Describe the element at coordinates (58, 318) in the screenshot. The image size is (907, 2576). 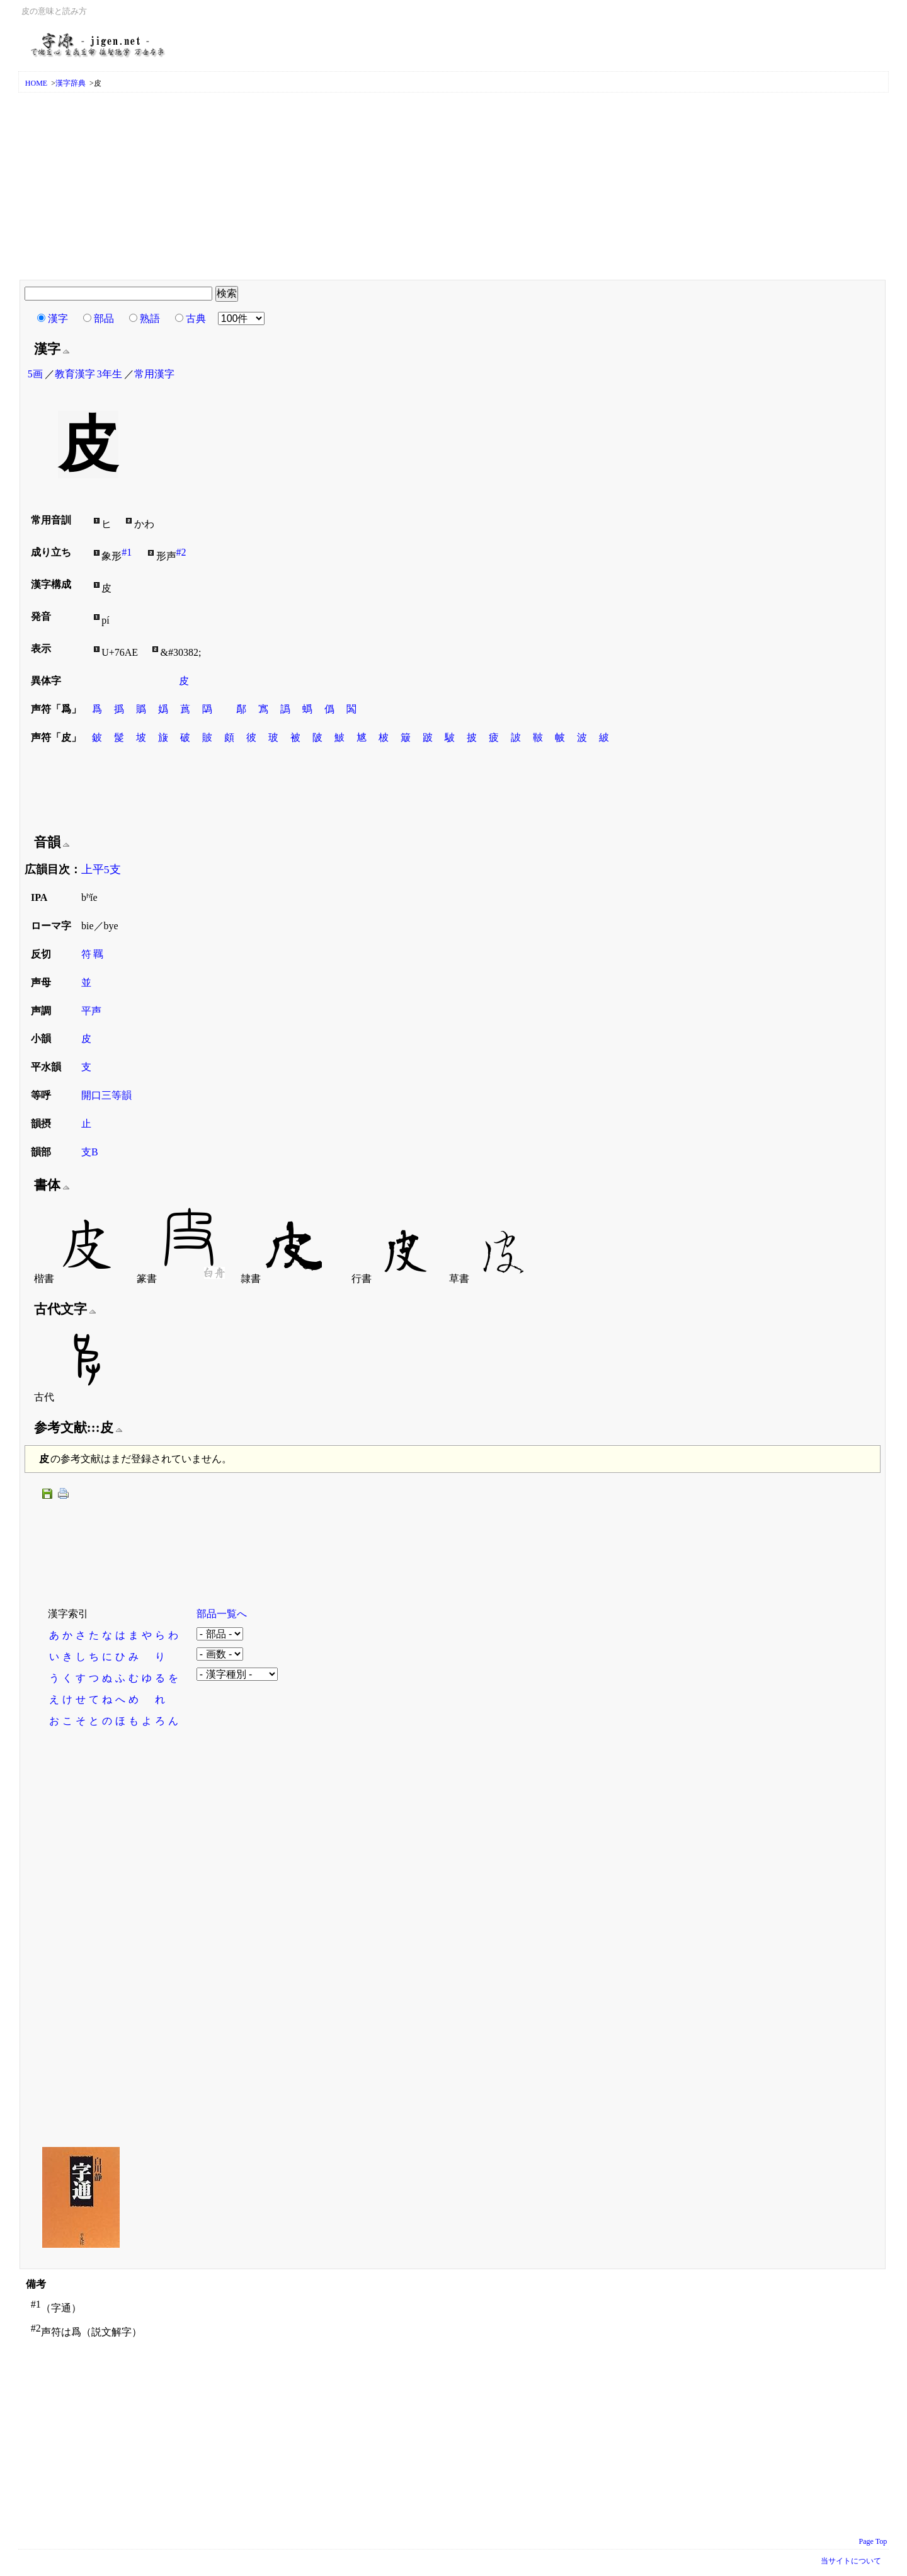
I see `漢字` at that location.